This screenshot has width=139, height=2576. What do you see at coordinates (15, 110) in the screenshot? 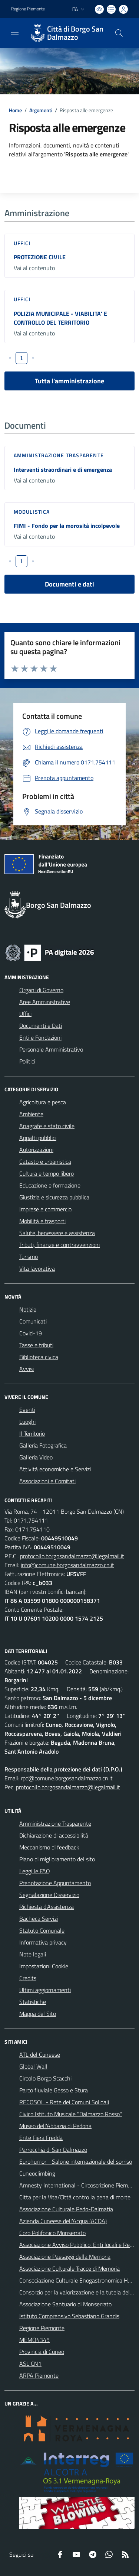
I see `Home` at bounding box center [15, 110].